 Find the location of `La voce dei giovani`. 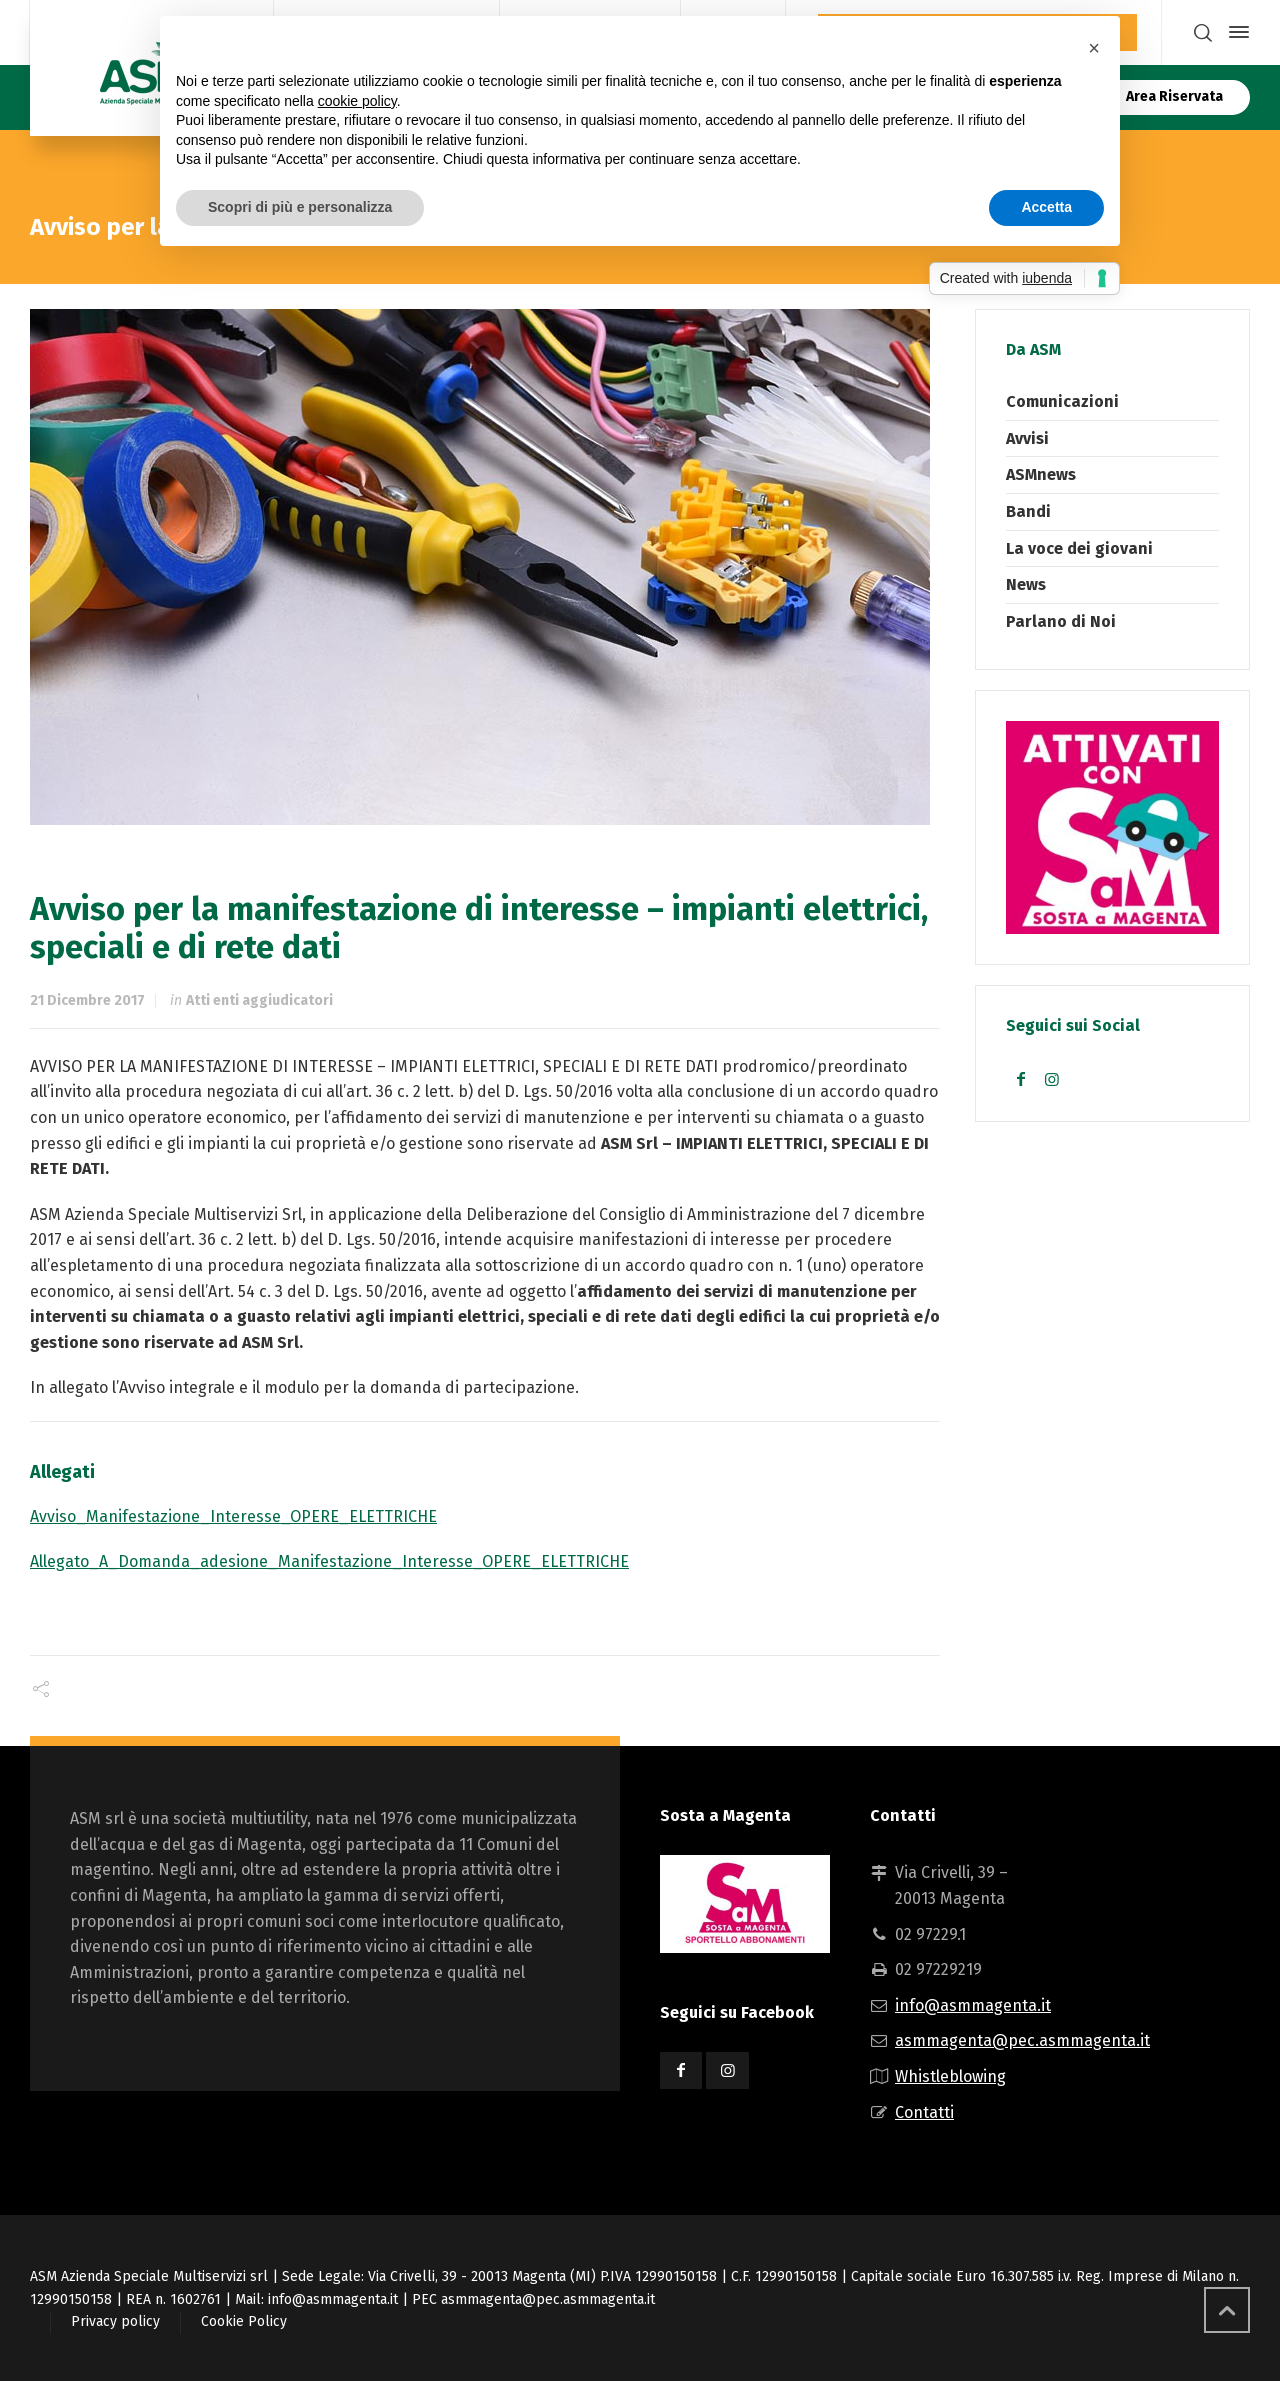

La voce dei giovani is located at coordinates (1079, 548).